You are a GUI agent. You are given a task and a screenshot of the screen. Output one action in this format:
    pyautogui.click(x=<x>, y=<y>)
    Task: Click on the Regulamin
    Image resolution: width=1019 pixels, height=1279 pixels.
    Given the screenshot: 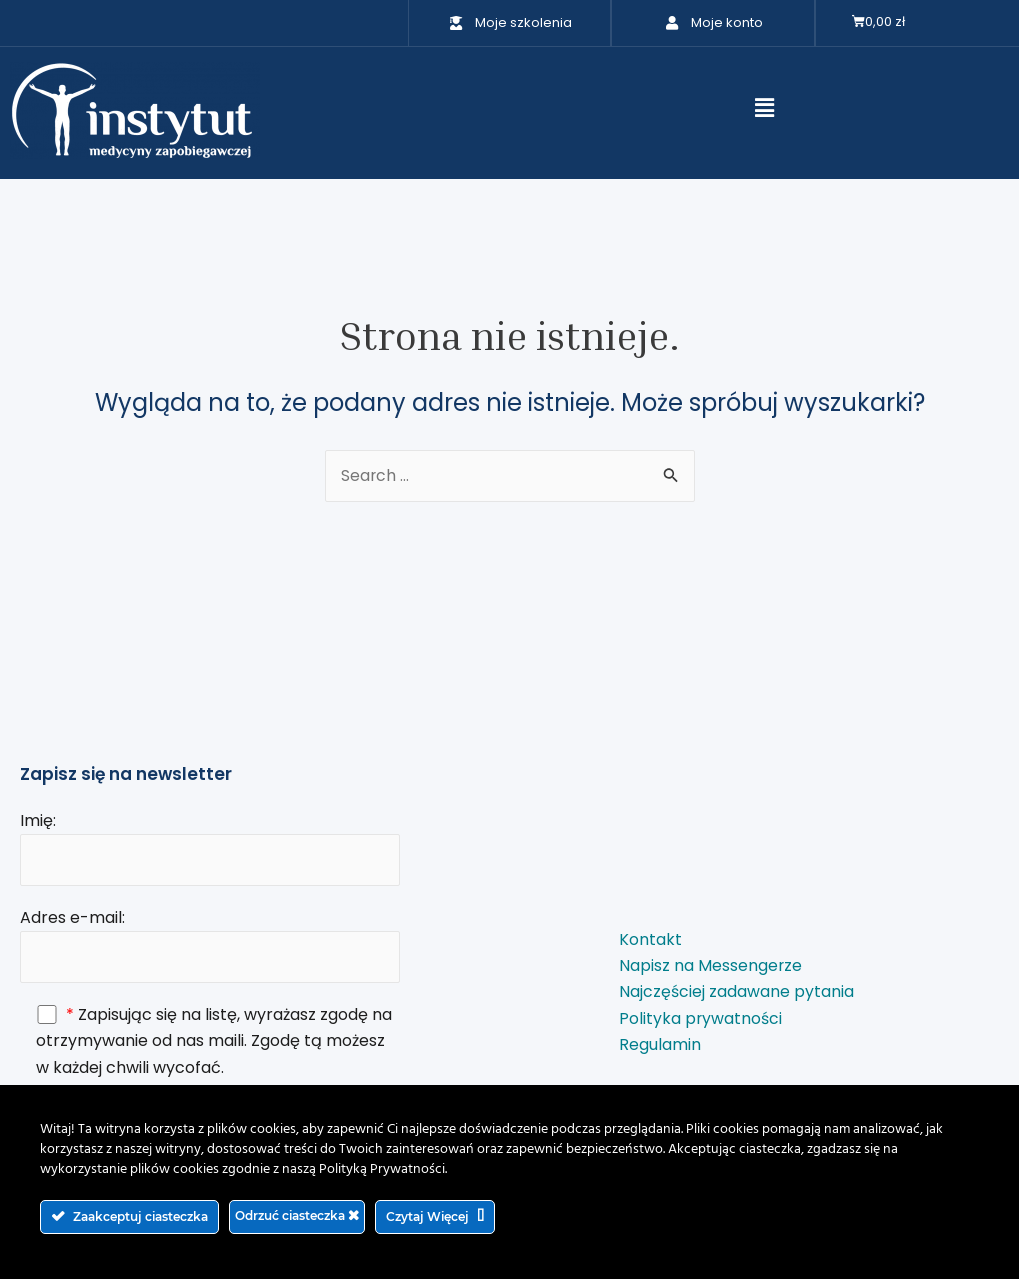 What is the action you would take?
    pyautogui.click(x=660, y=1045)
    